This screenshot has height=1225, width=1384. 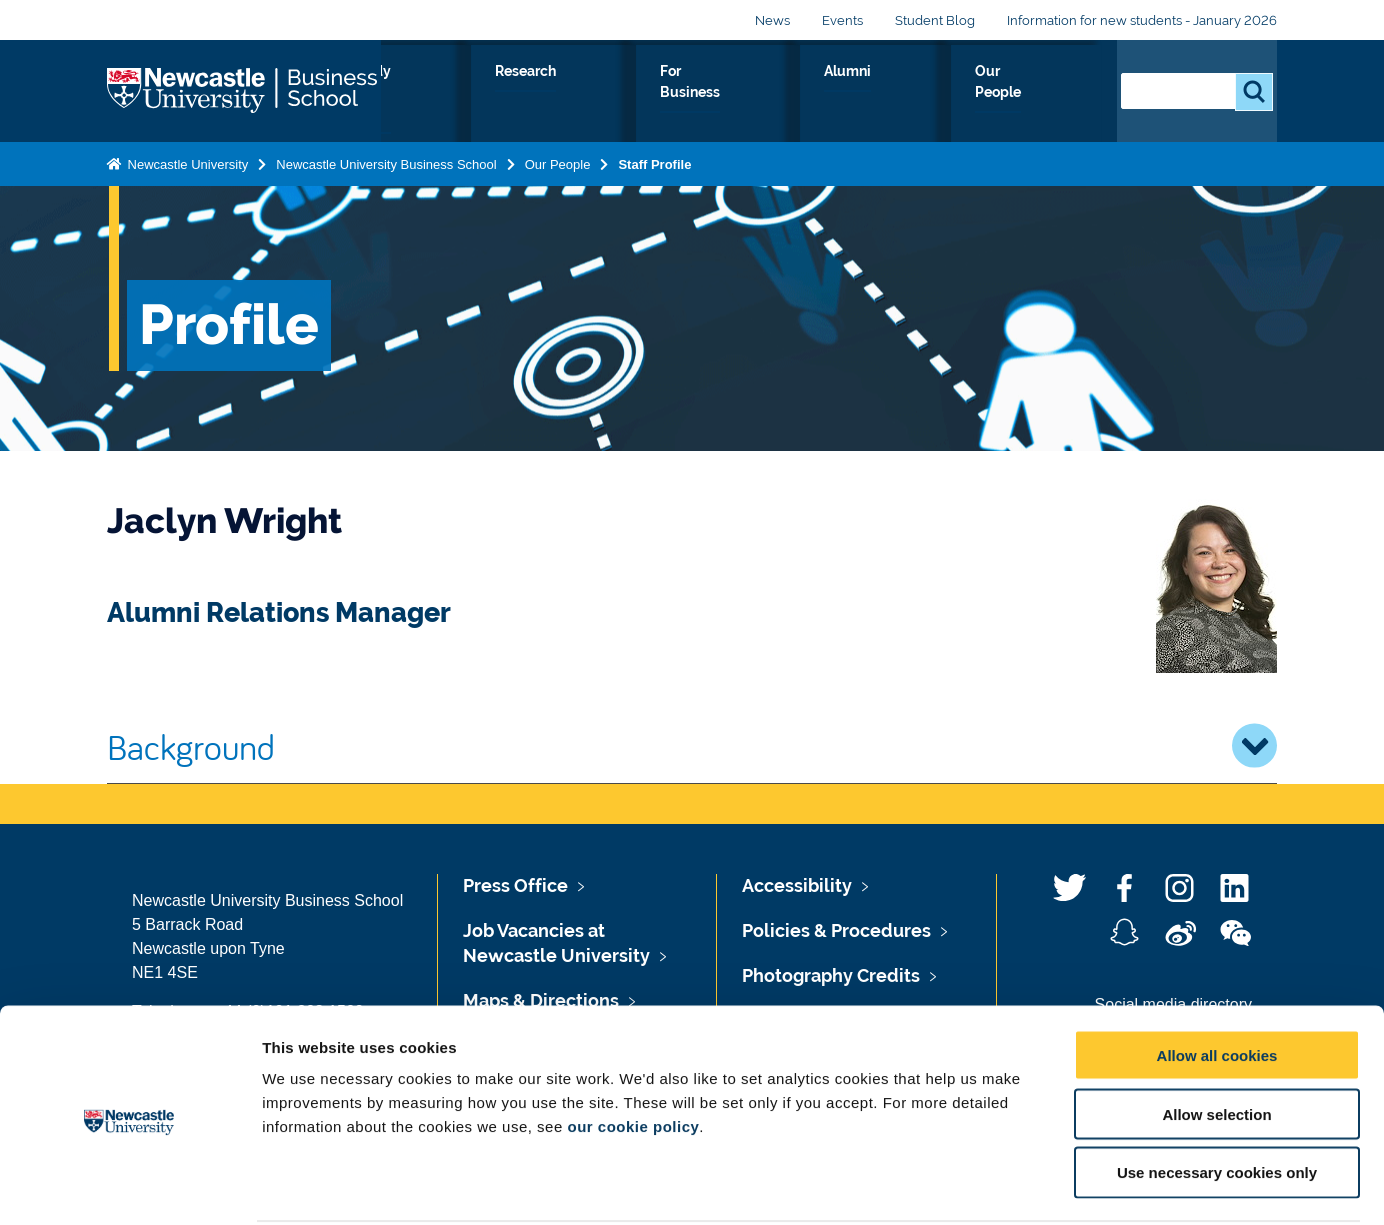 I want to click on Allow all cookies, so click(x=1217, y=979).